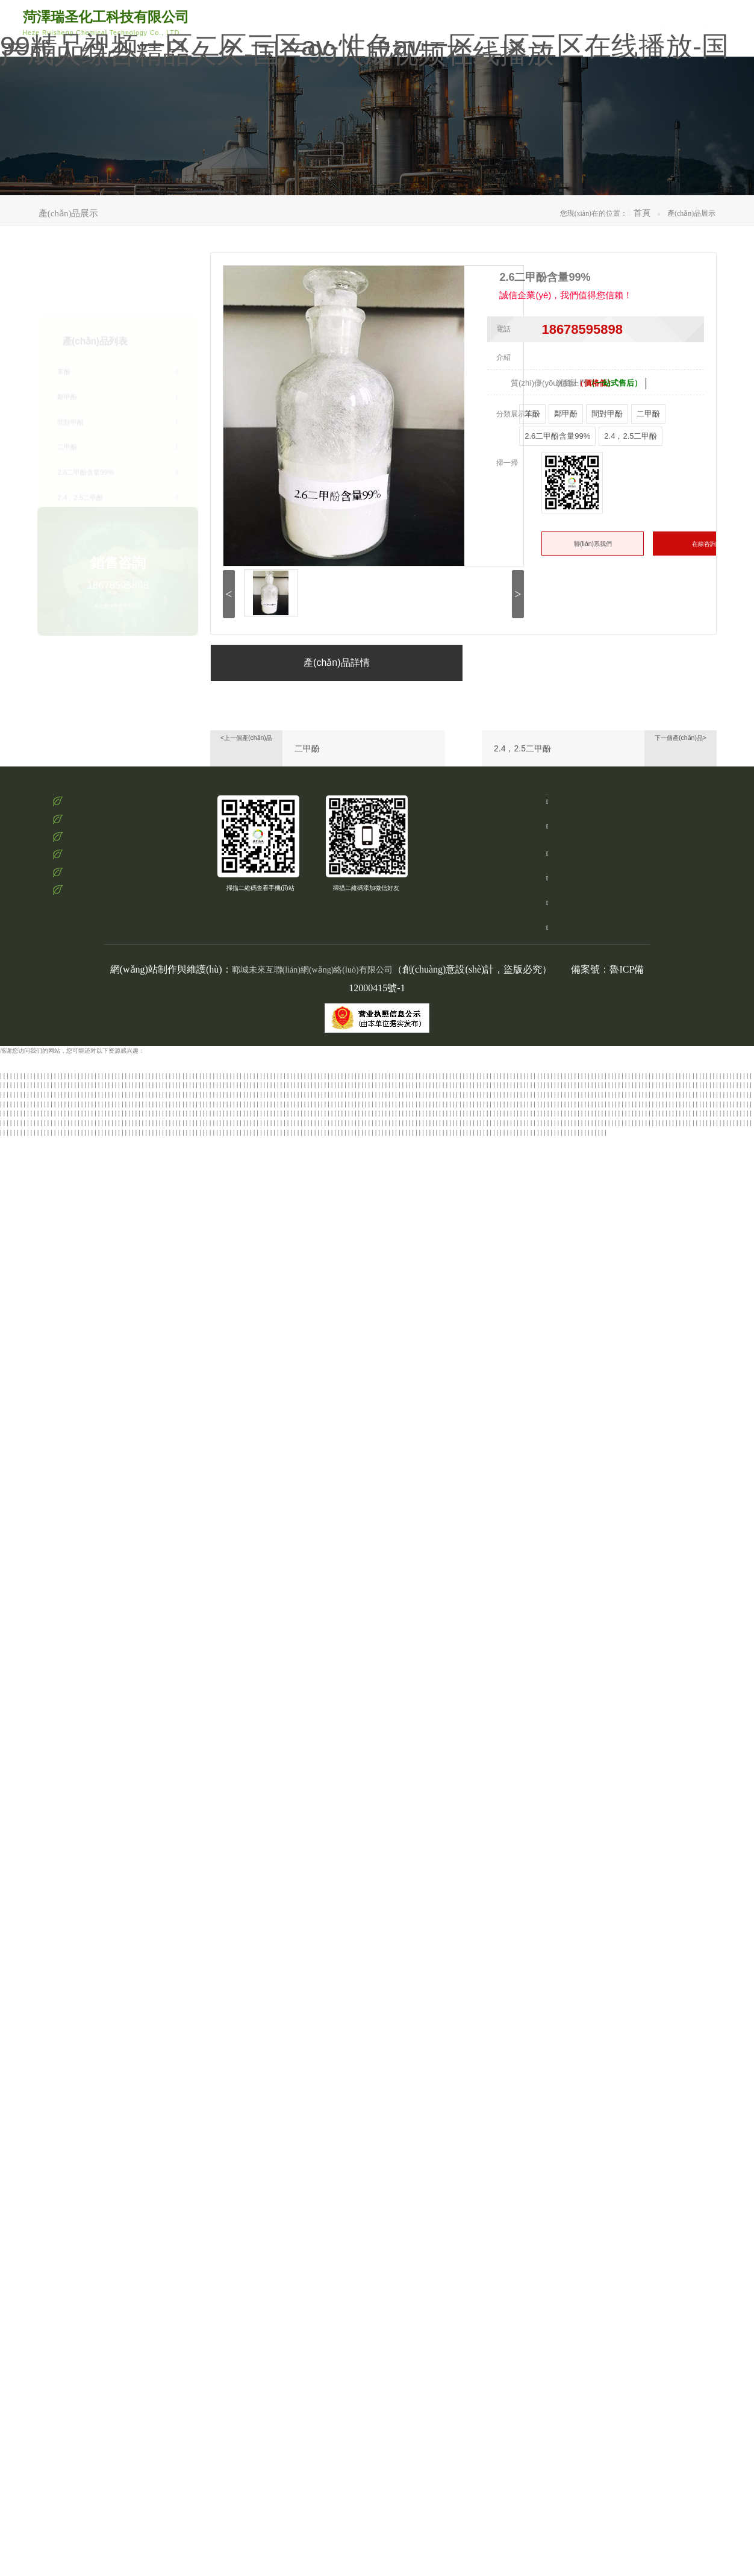 This screenshot has width=754, height=2576. Describe the element at coordinates (70, 1798) in the screenshot. I see `国产偷国产偷亚洲高清日韩` at that location.